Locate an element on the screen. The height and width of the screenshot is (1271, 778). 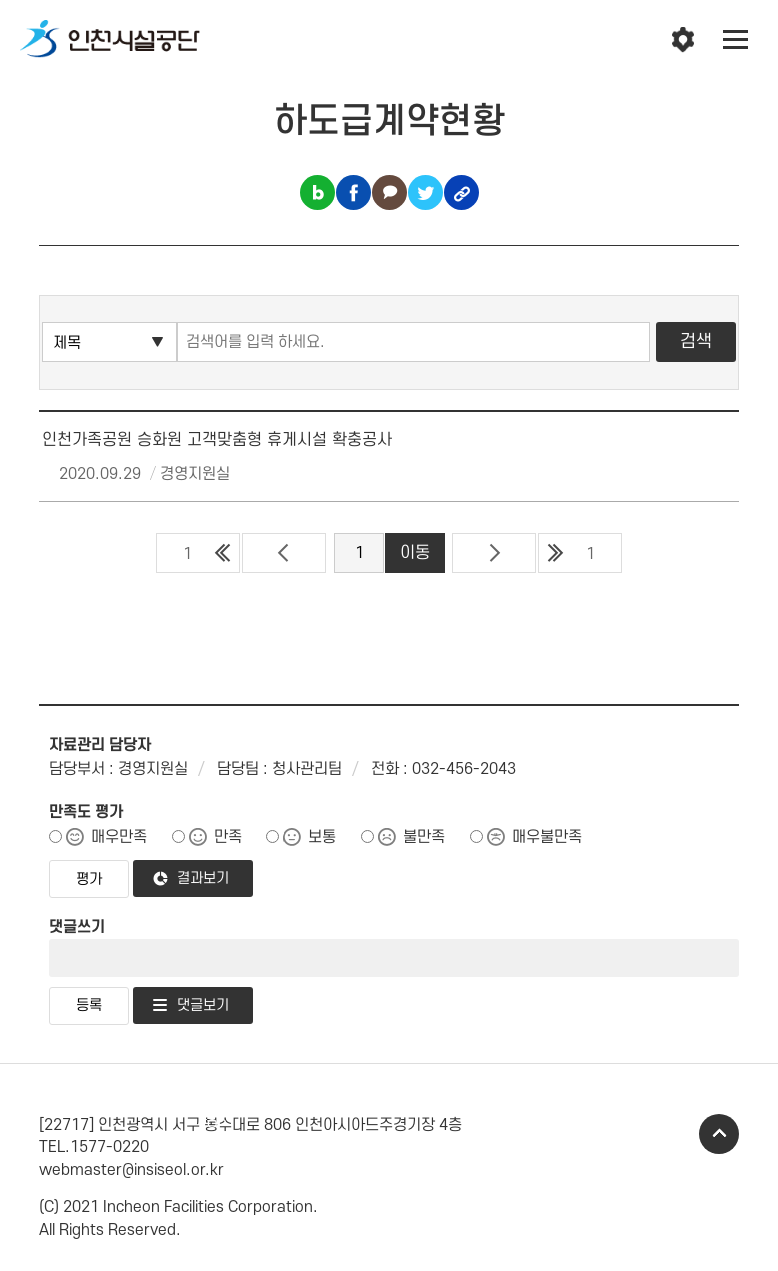
보통 is located at coordinates (322, 837).